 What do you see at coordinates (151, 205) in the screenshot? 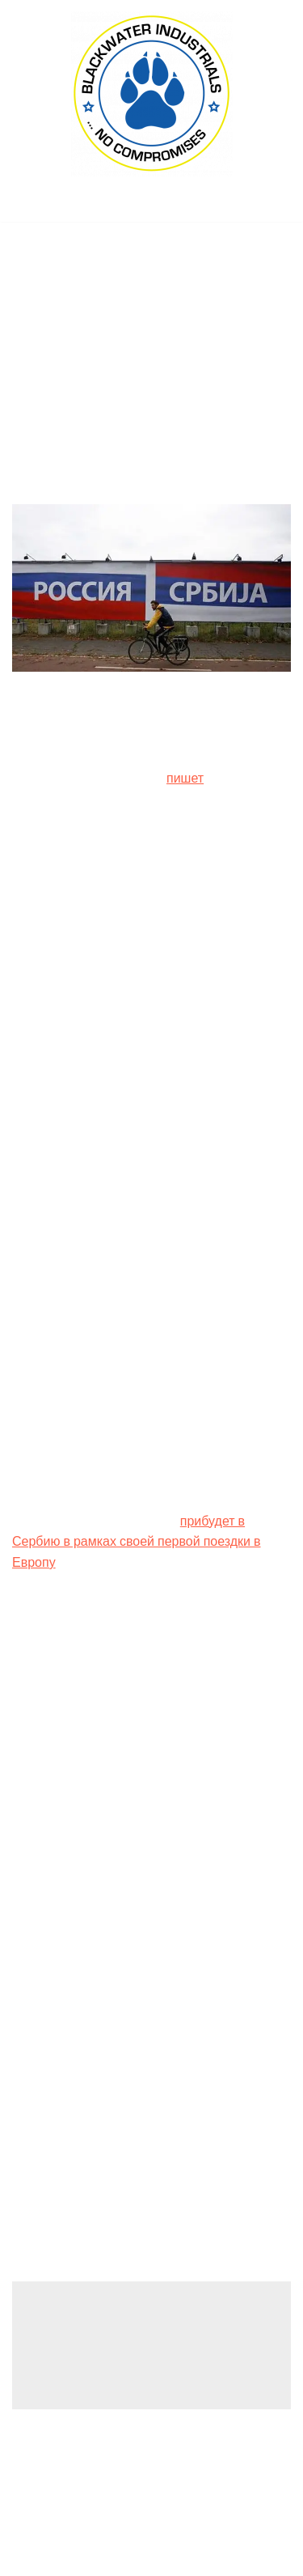
I see `[Navigation Menu]` at bounding box center [151, 205].